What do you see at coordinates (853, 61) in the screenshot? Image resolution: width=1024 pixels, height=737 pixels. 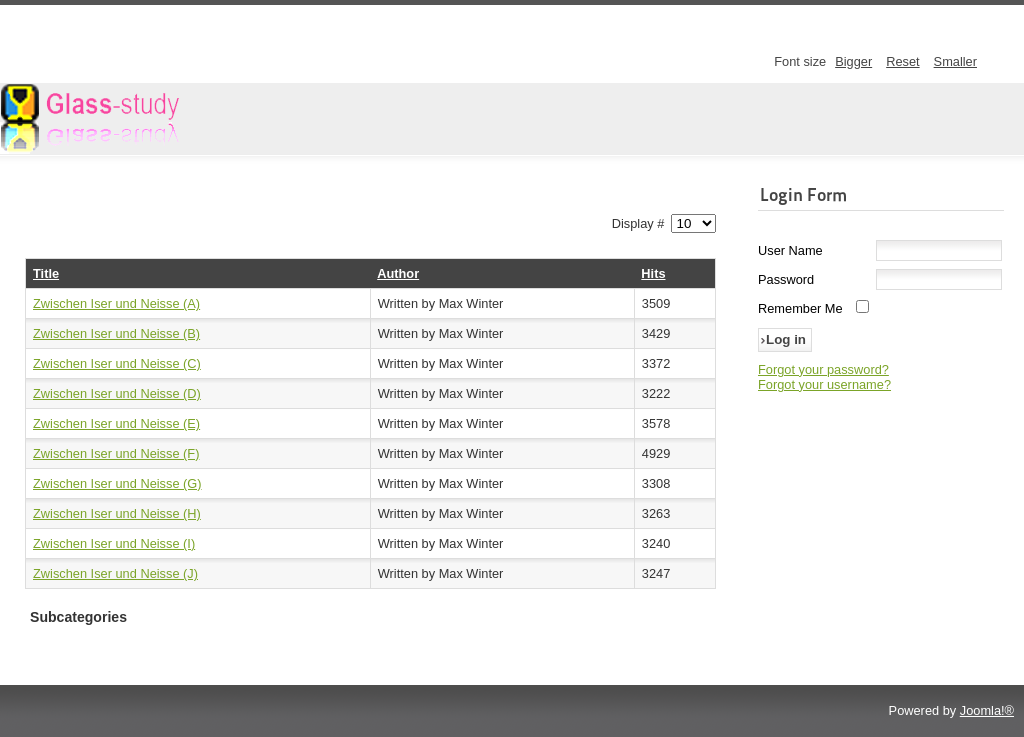 I see `Bigger` at bounding box center [853, 61].